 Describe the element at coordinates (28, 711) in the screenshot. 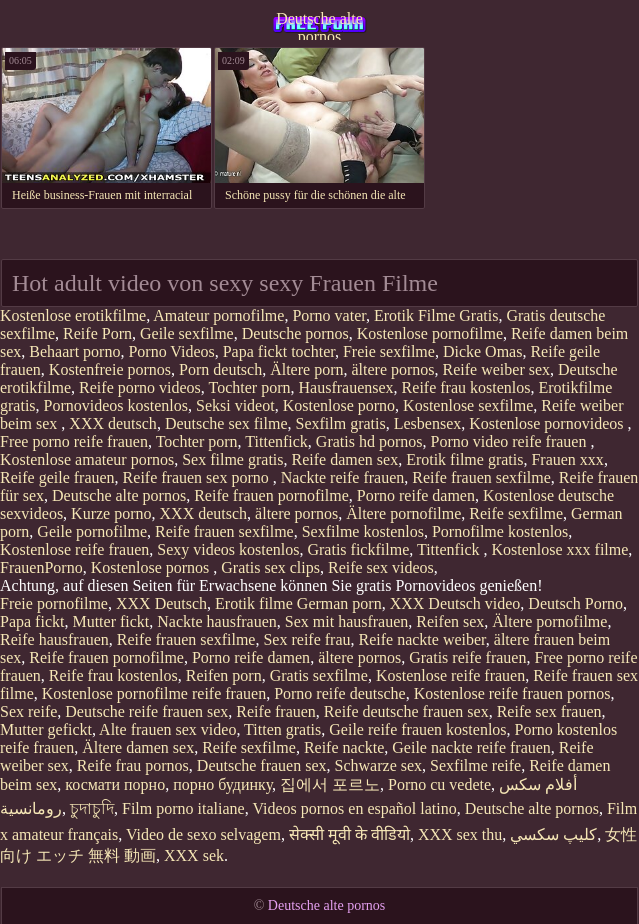

I see `Sex reife` at that location.